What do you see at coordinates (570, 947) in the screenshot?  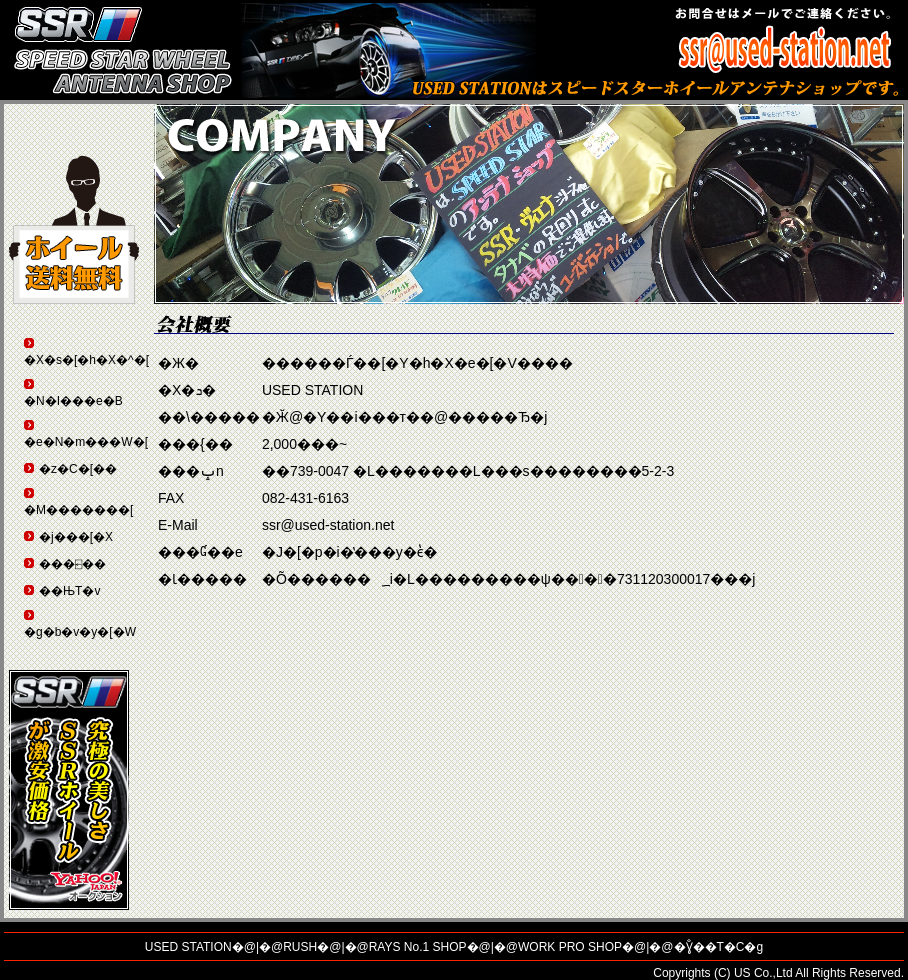 I see `WORK PRO SHOP` at bounding box center [570, 947].